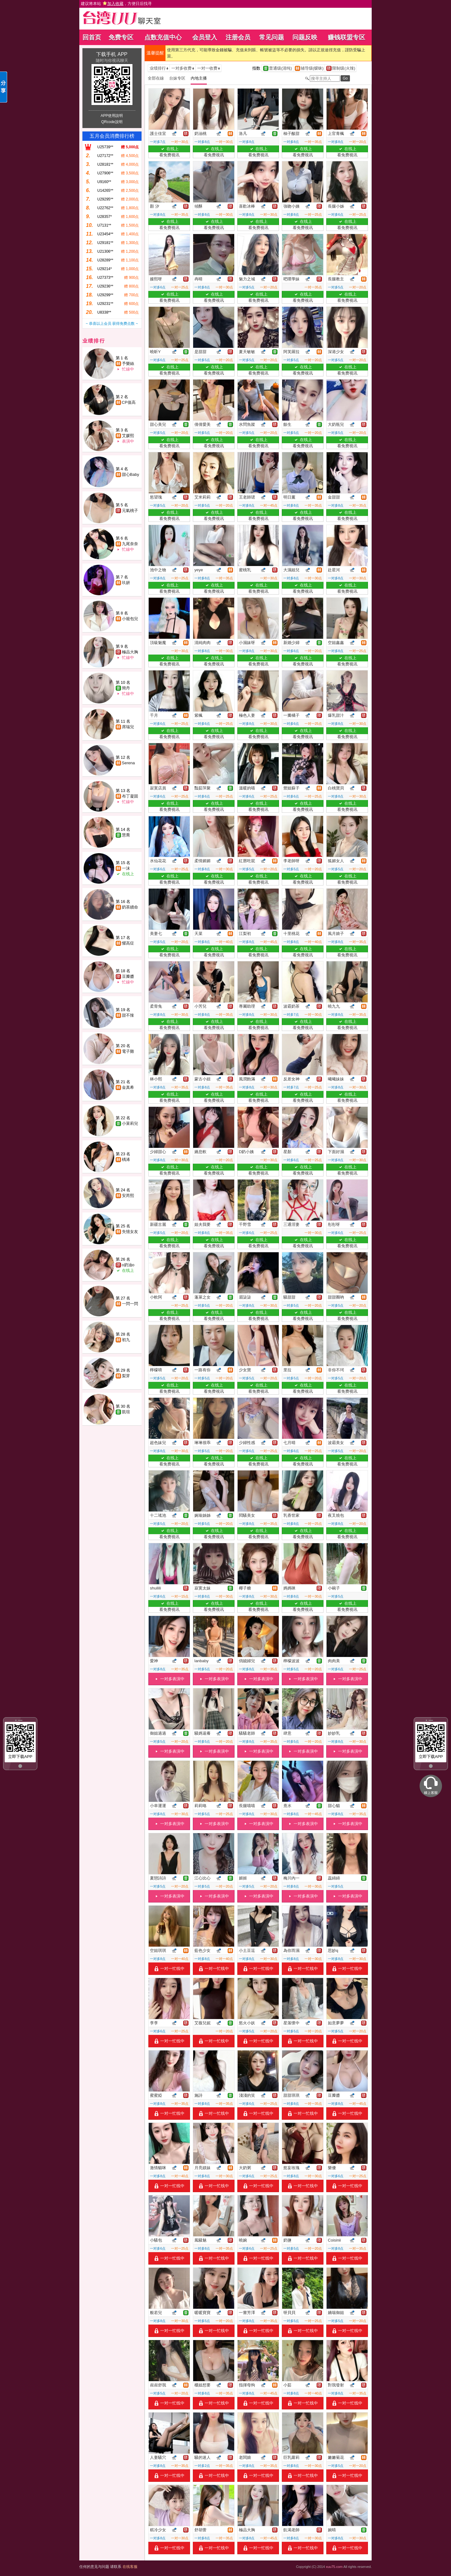  Describe the element at coordinates (128, 1087) in the screenshot. I see `金真希` at that location.